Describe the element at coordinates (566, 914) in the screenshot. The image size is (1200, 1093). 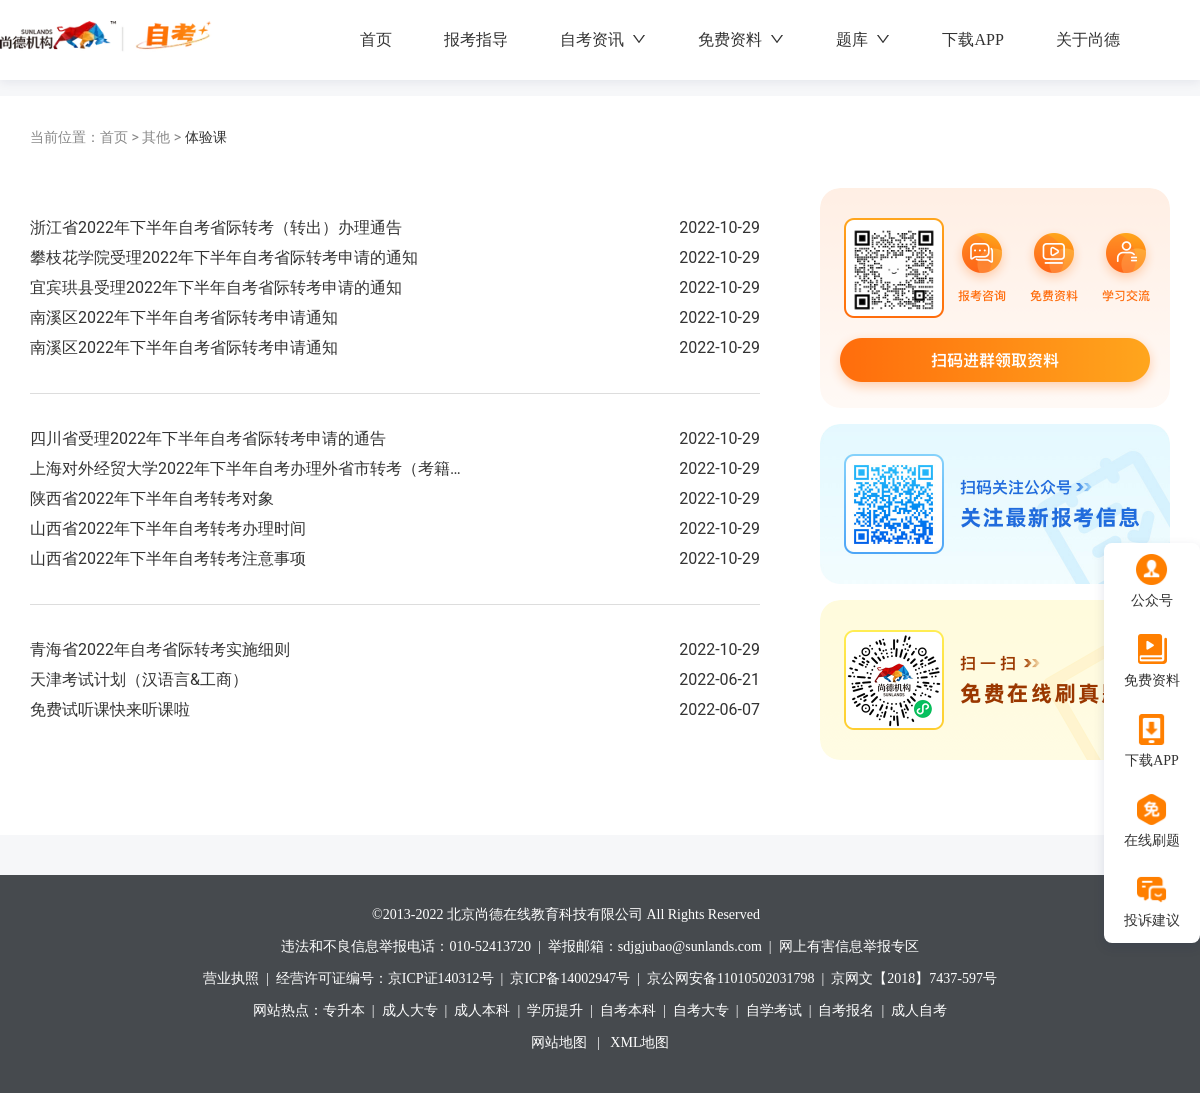
I see `©2013-2022 北京尚德在线教育科技有限公司 All Rights Reserved` at that location.